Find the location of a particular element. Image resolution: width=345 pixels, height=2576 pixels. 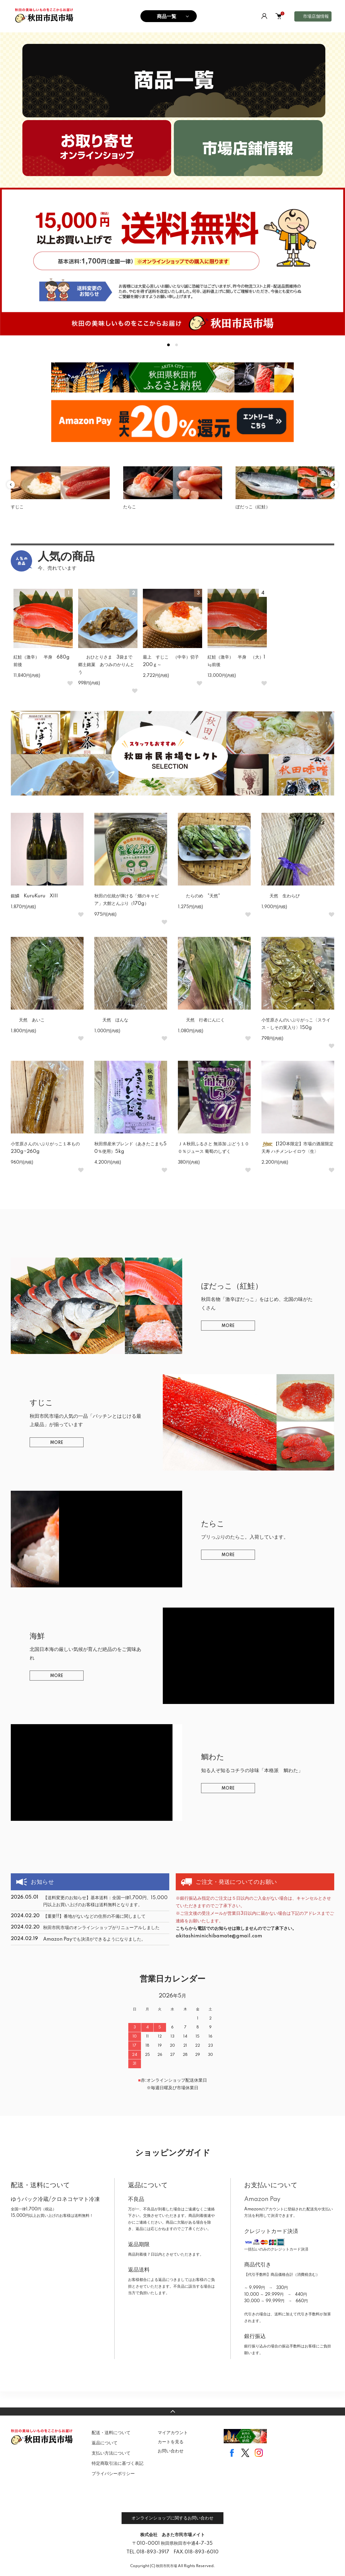

TOPへ戻る is located at coordinates (172, 2411).